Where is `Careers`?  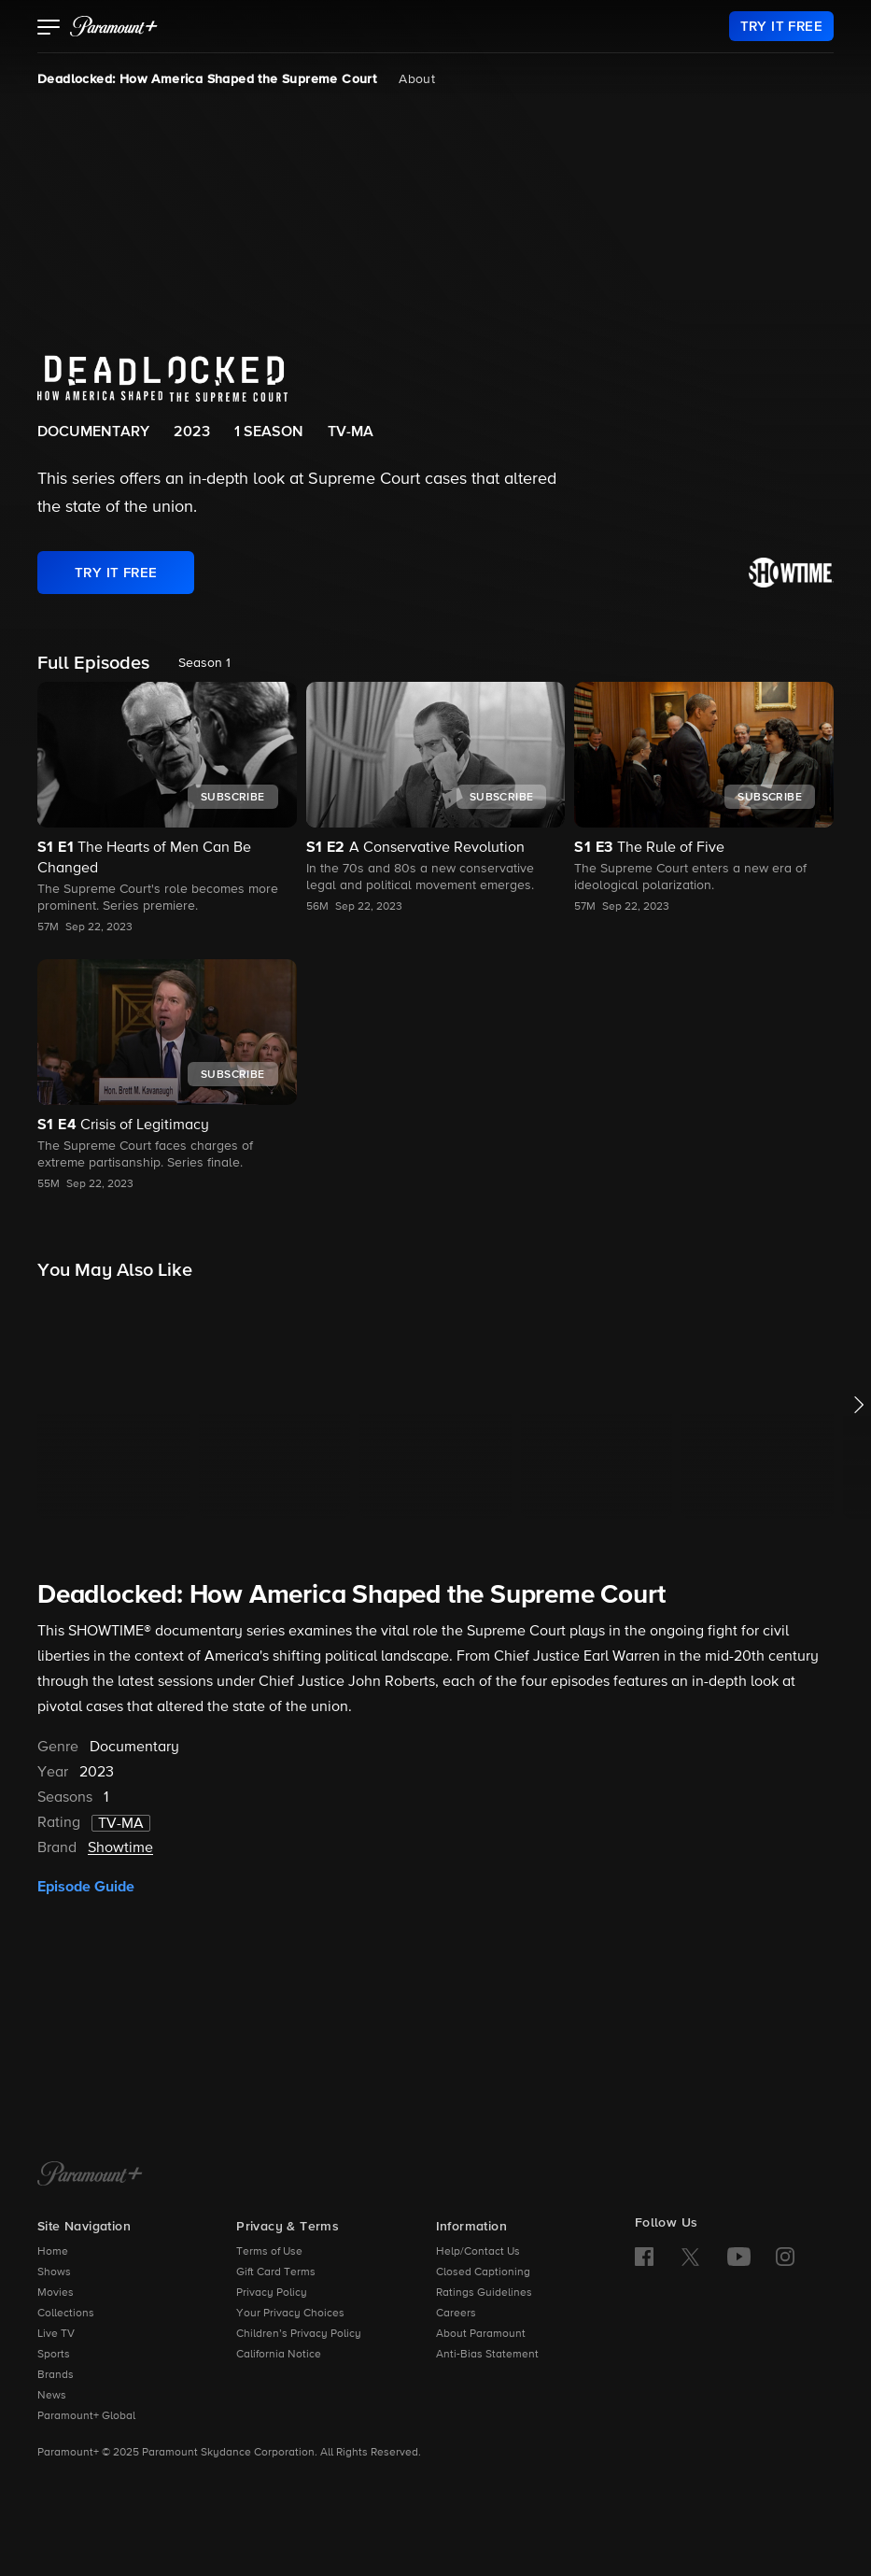
Careers is located at coordinates (456, 2313).